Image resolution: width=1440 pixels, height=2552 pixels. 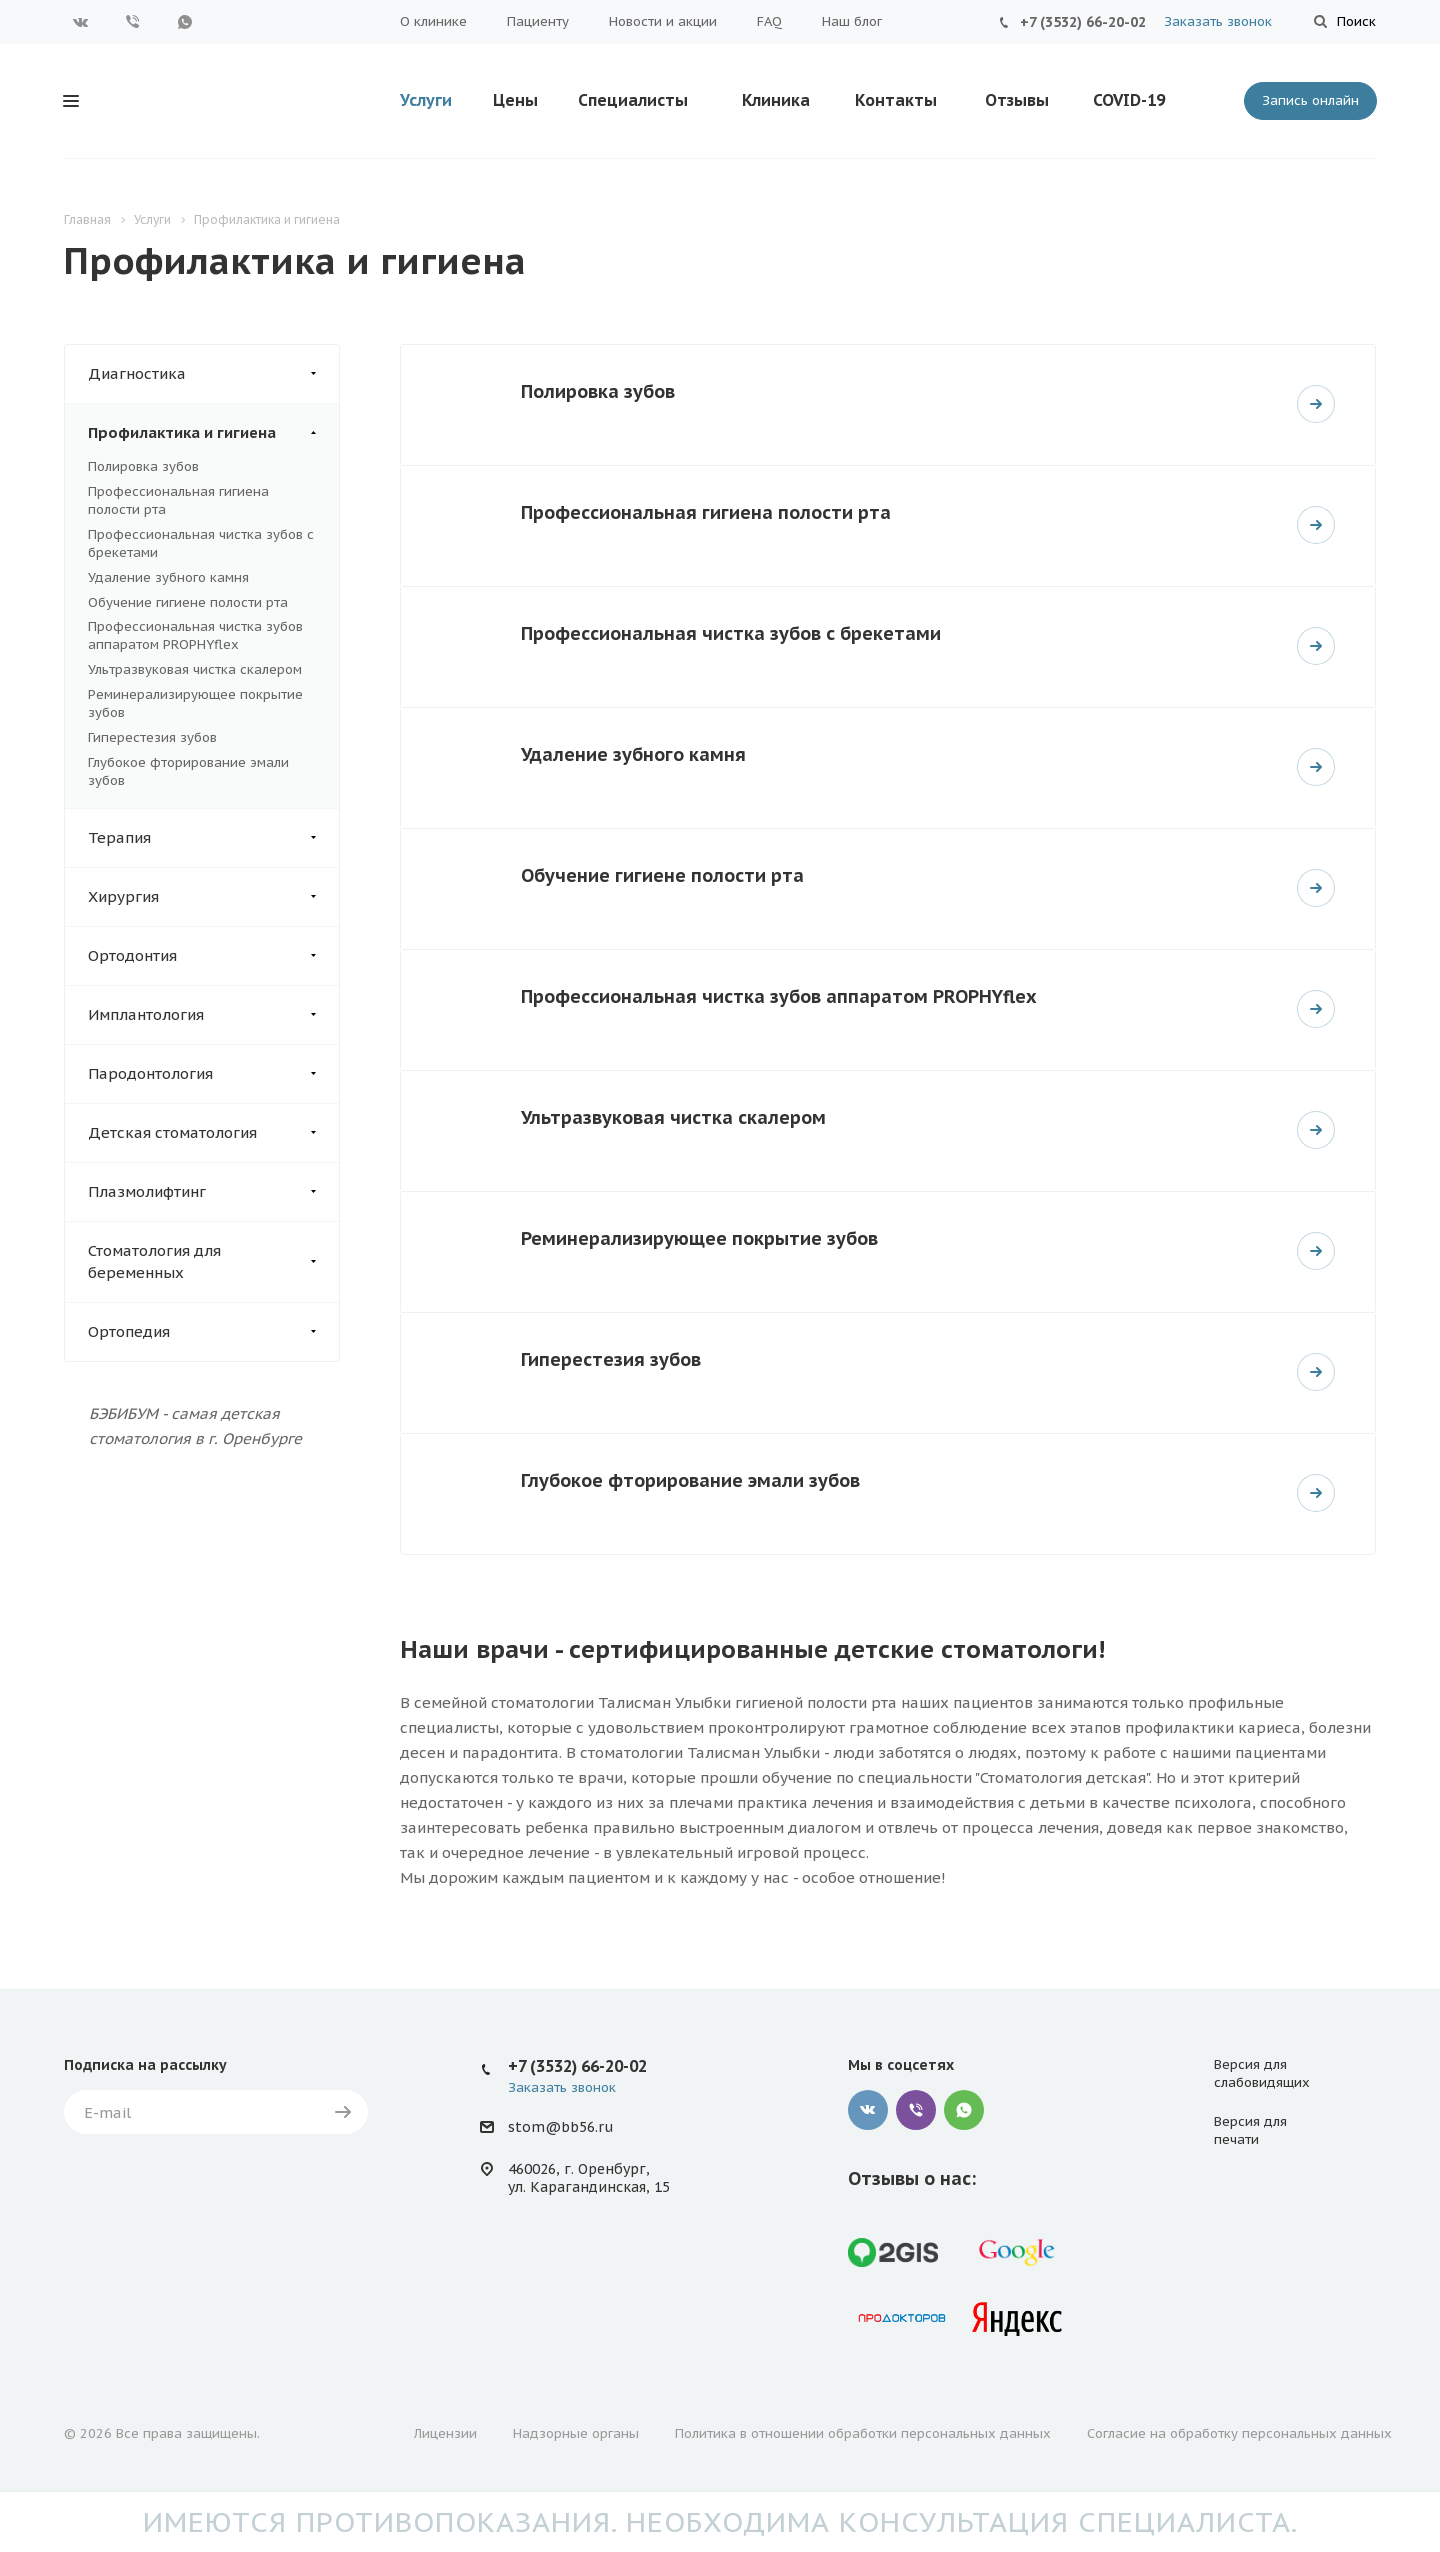 What do you see at coordinates (213, 433) in the screenshot?
I see `Профилактика и гигиена` at bounding box center [213, 433].